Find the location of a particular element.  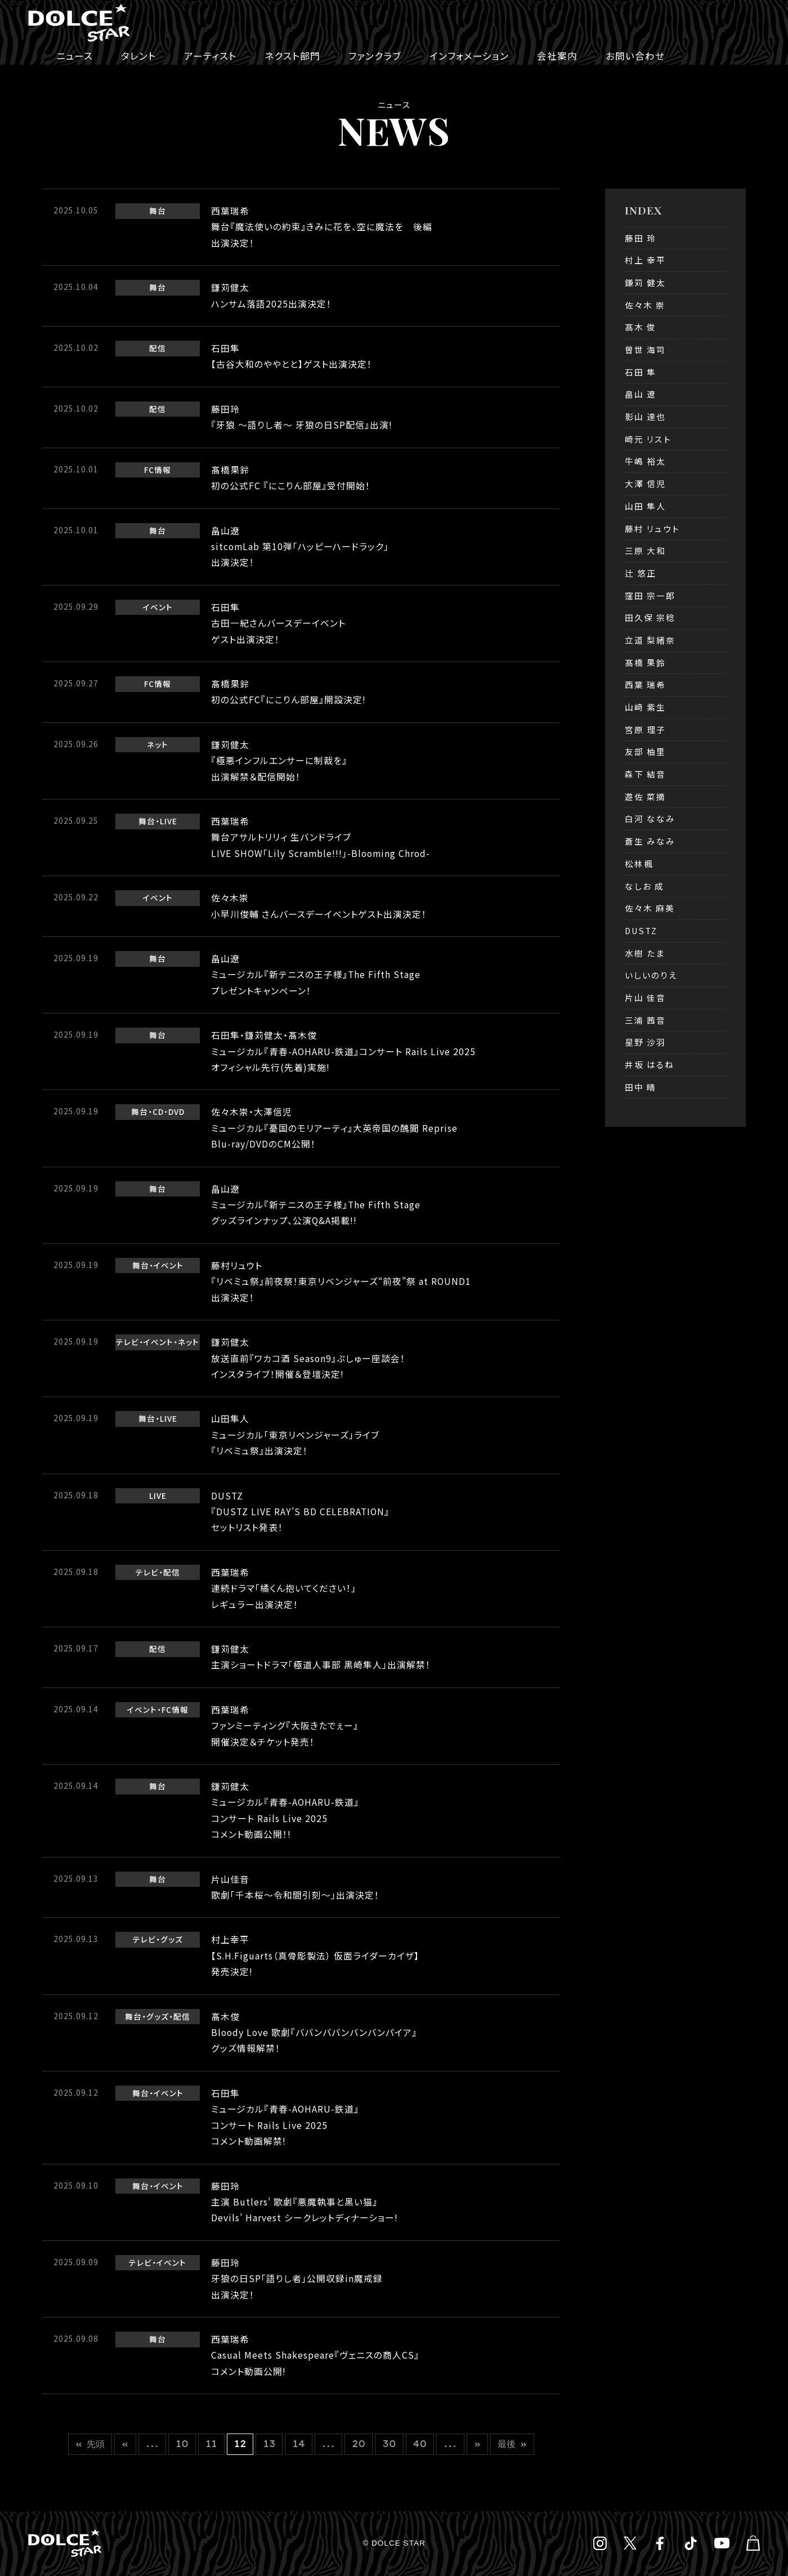

髙木 俊 is located at coordinates (640, 327).